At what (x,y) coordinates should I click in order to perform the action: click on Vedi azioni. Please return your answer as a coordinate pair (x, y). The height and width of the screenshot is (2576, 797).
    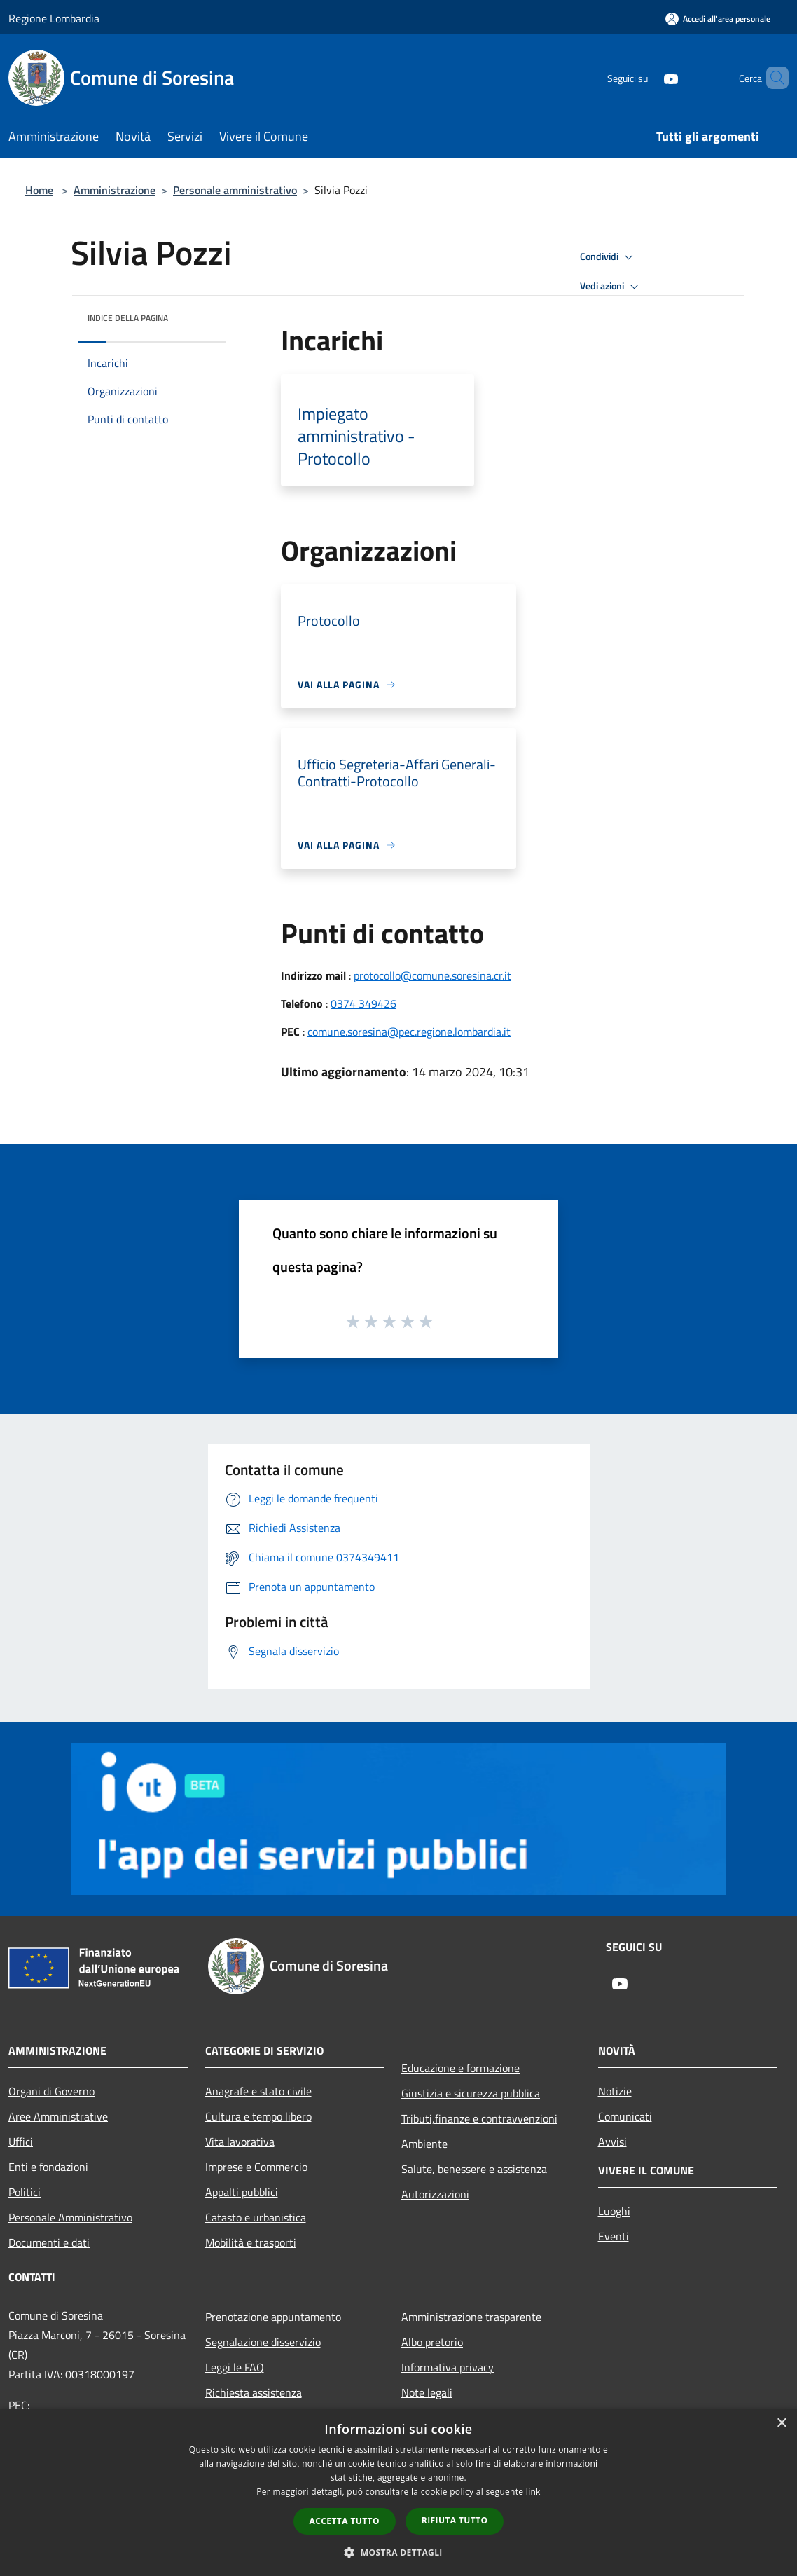
    Looking at the image, I should click on (611, 286).